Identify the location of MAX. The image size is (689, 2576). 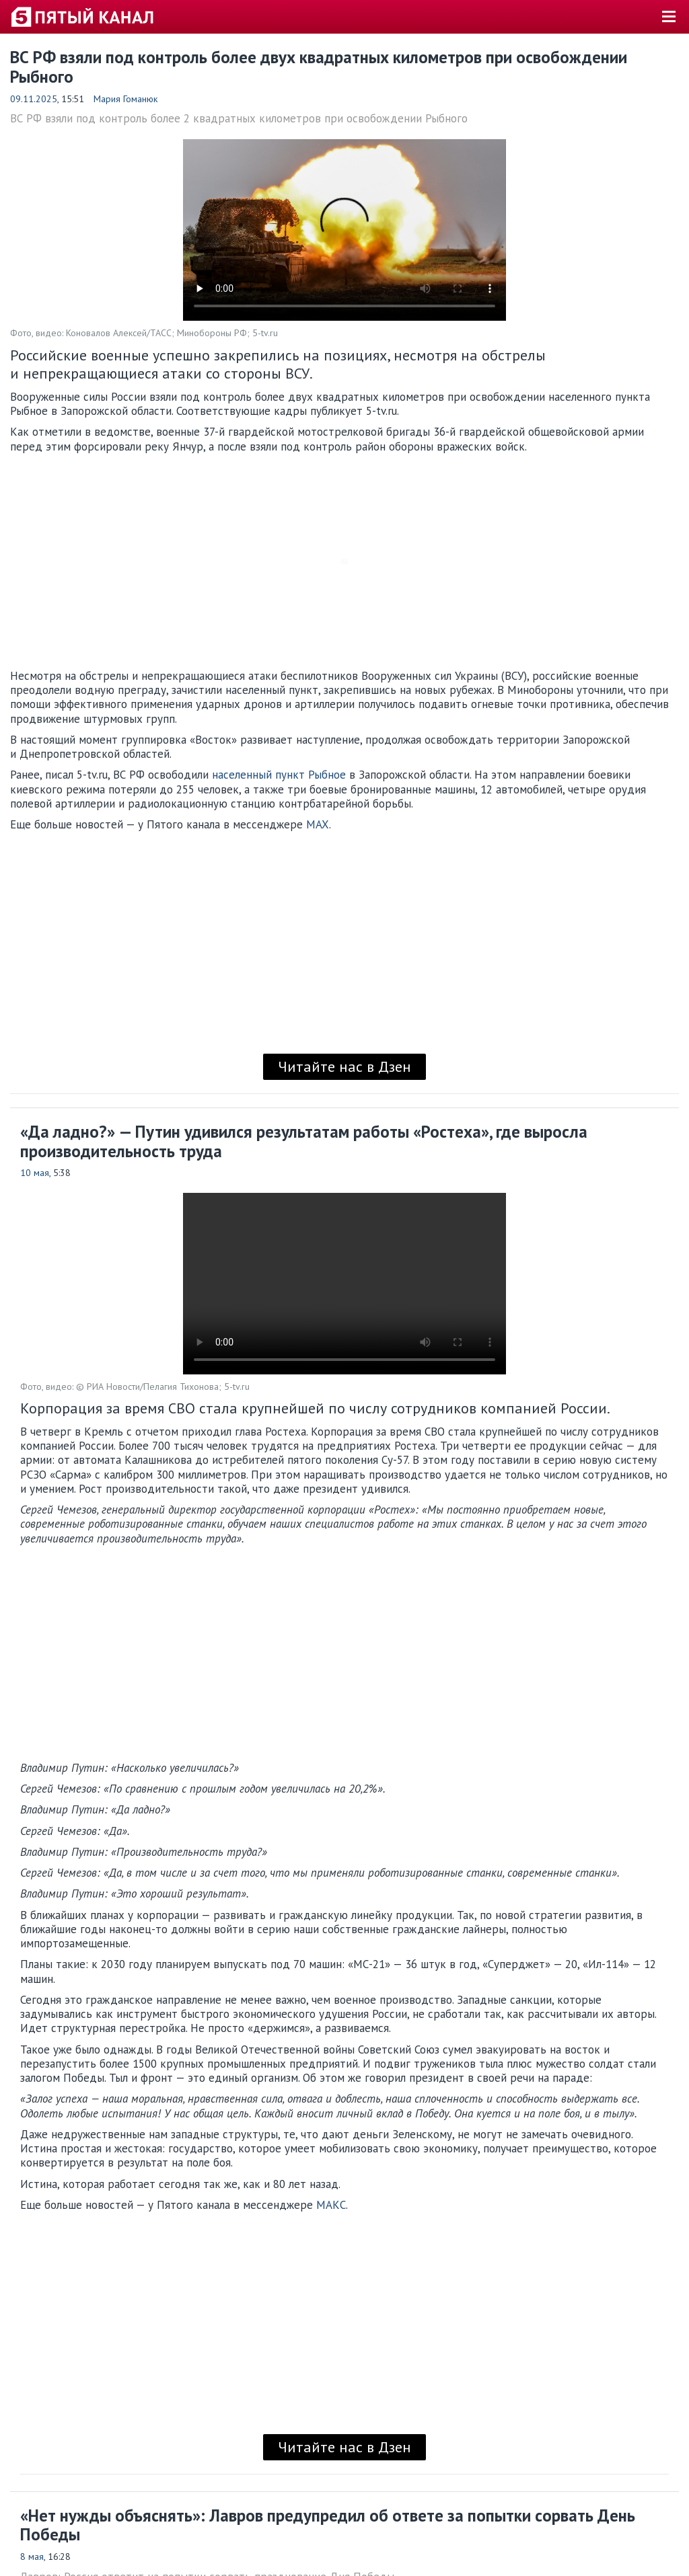
(317, 824).